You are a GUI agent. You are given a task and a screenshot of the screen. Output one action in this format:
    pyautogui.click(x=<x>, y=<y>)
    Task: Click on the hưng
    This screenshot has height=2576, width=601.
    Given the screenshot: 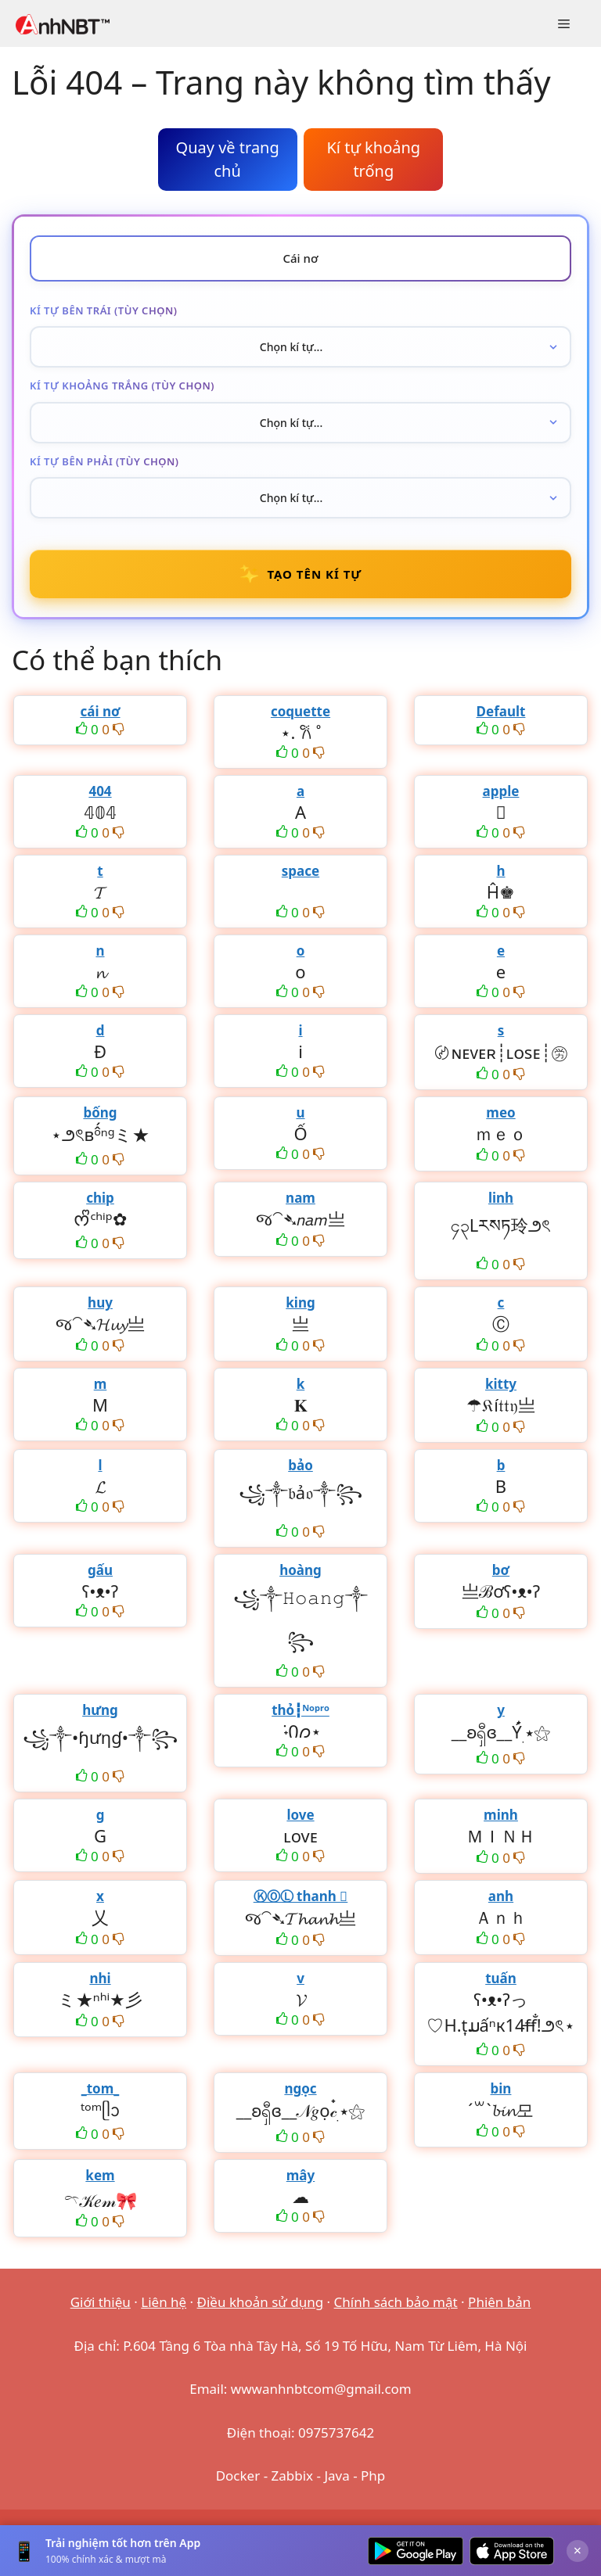 What is the action you would take?
    pyautogui.click(x=100, y=1710)
    